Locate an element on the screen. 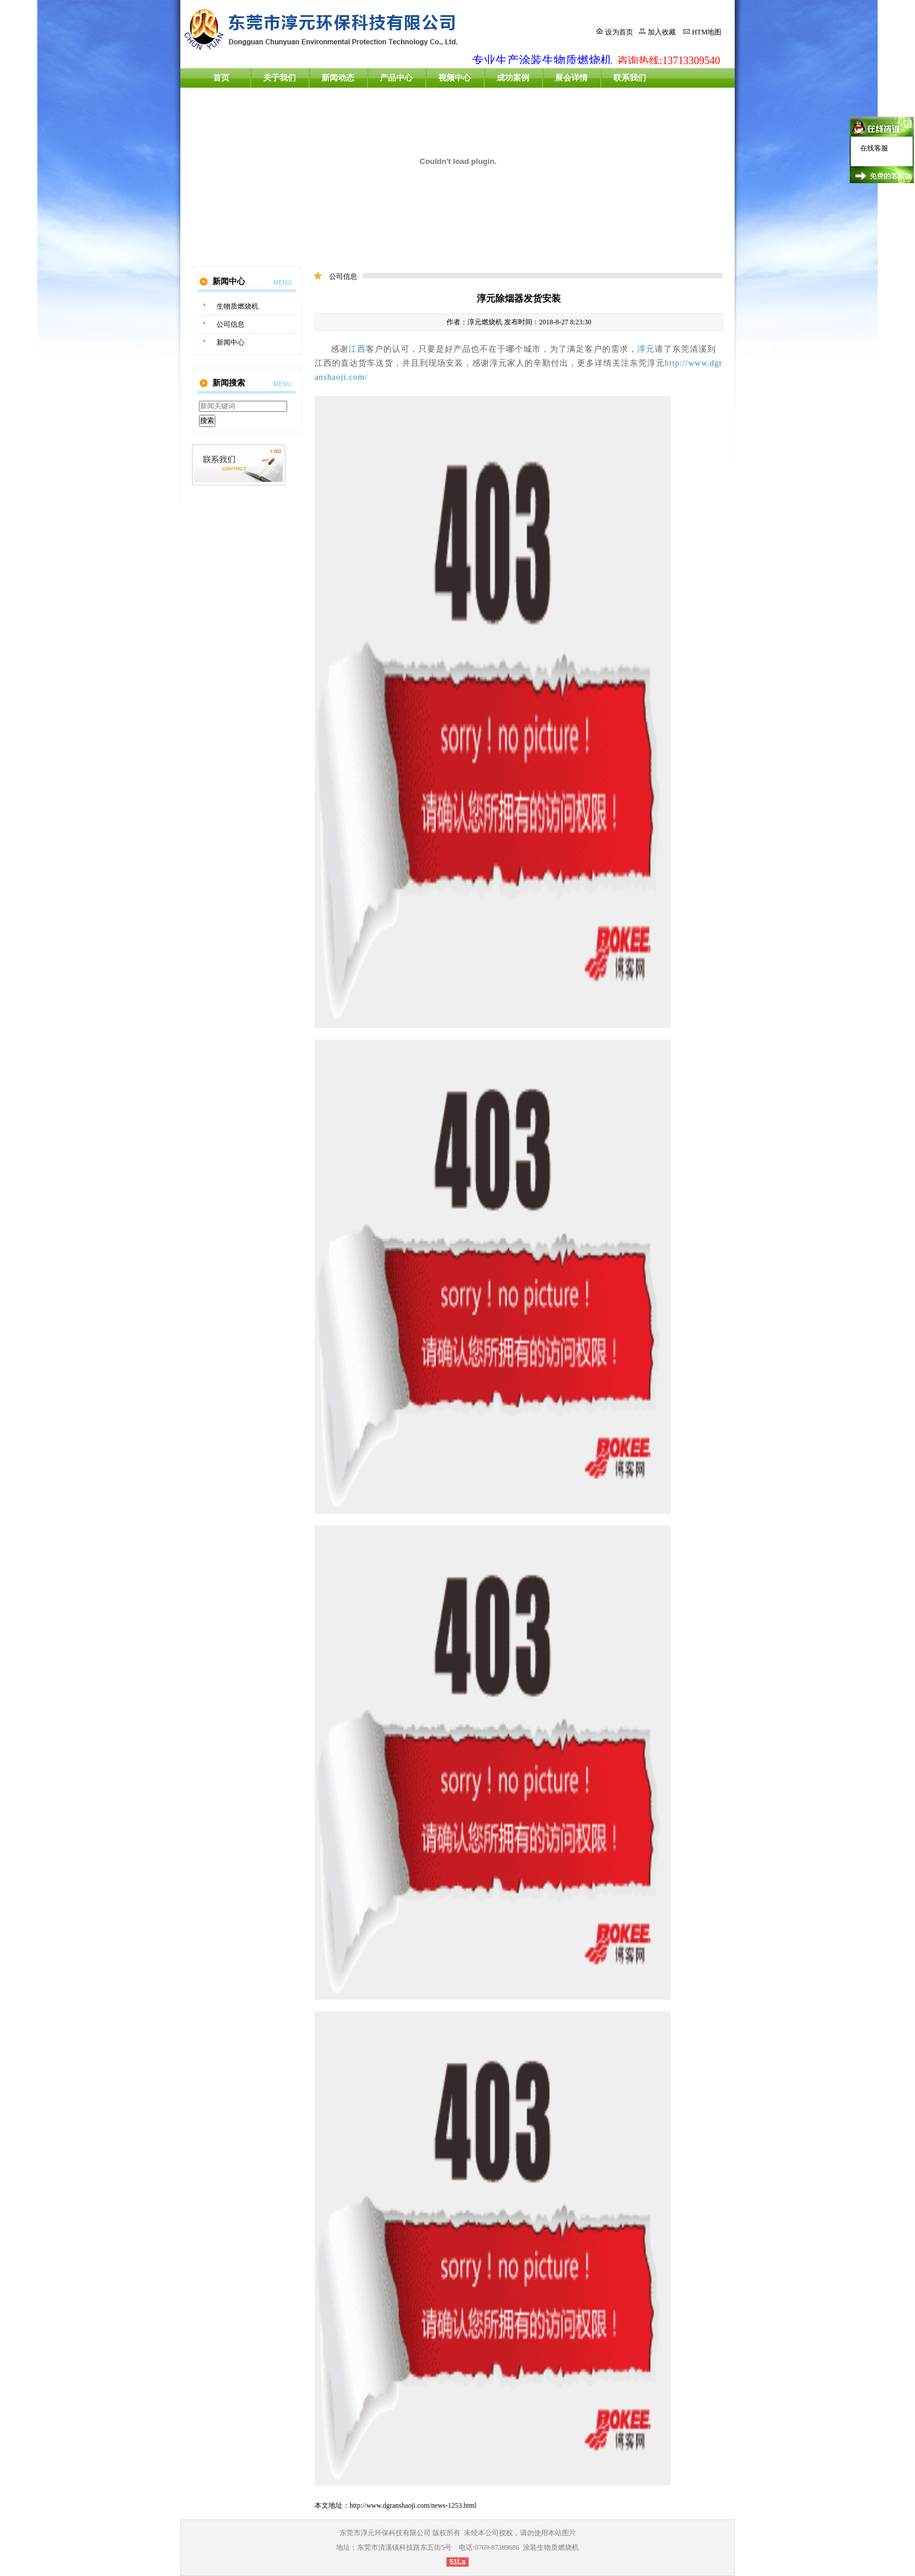 Image resolution: width=915 pixels, height=2576 pixels. 首页 is located at coordinates (221, 77).